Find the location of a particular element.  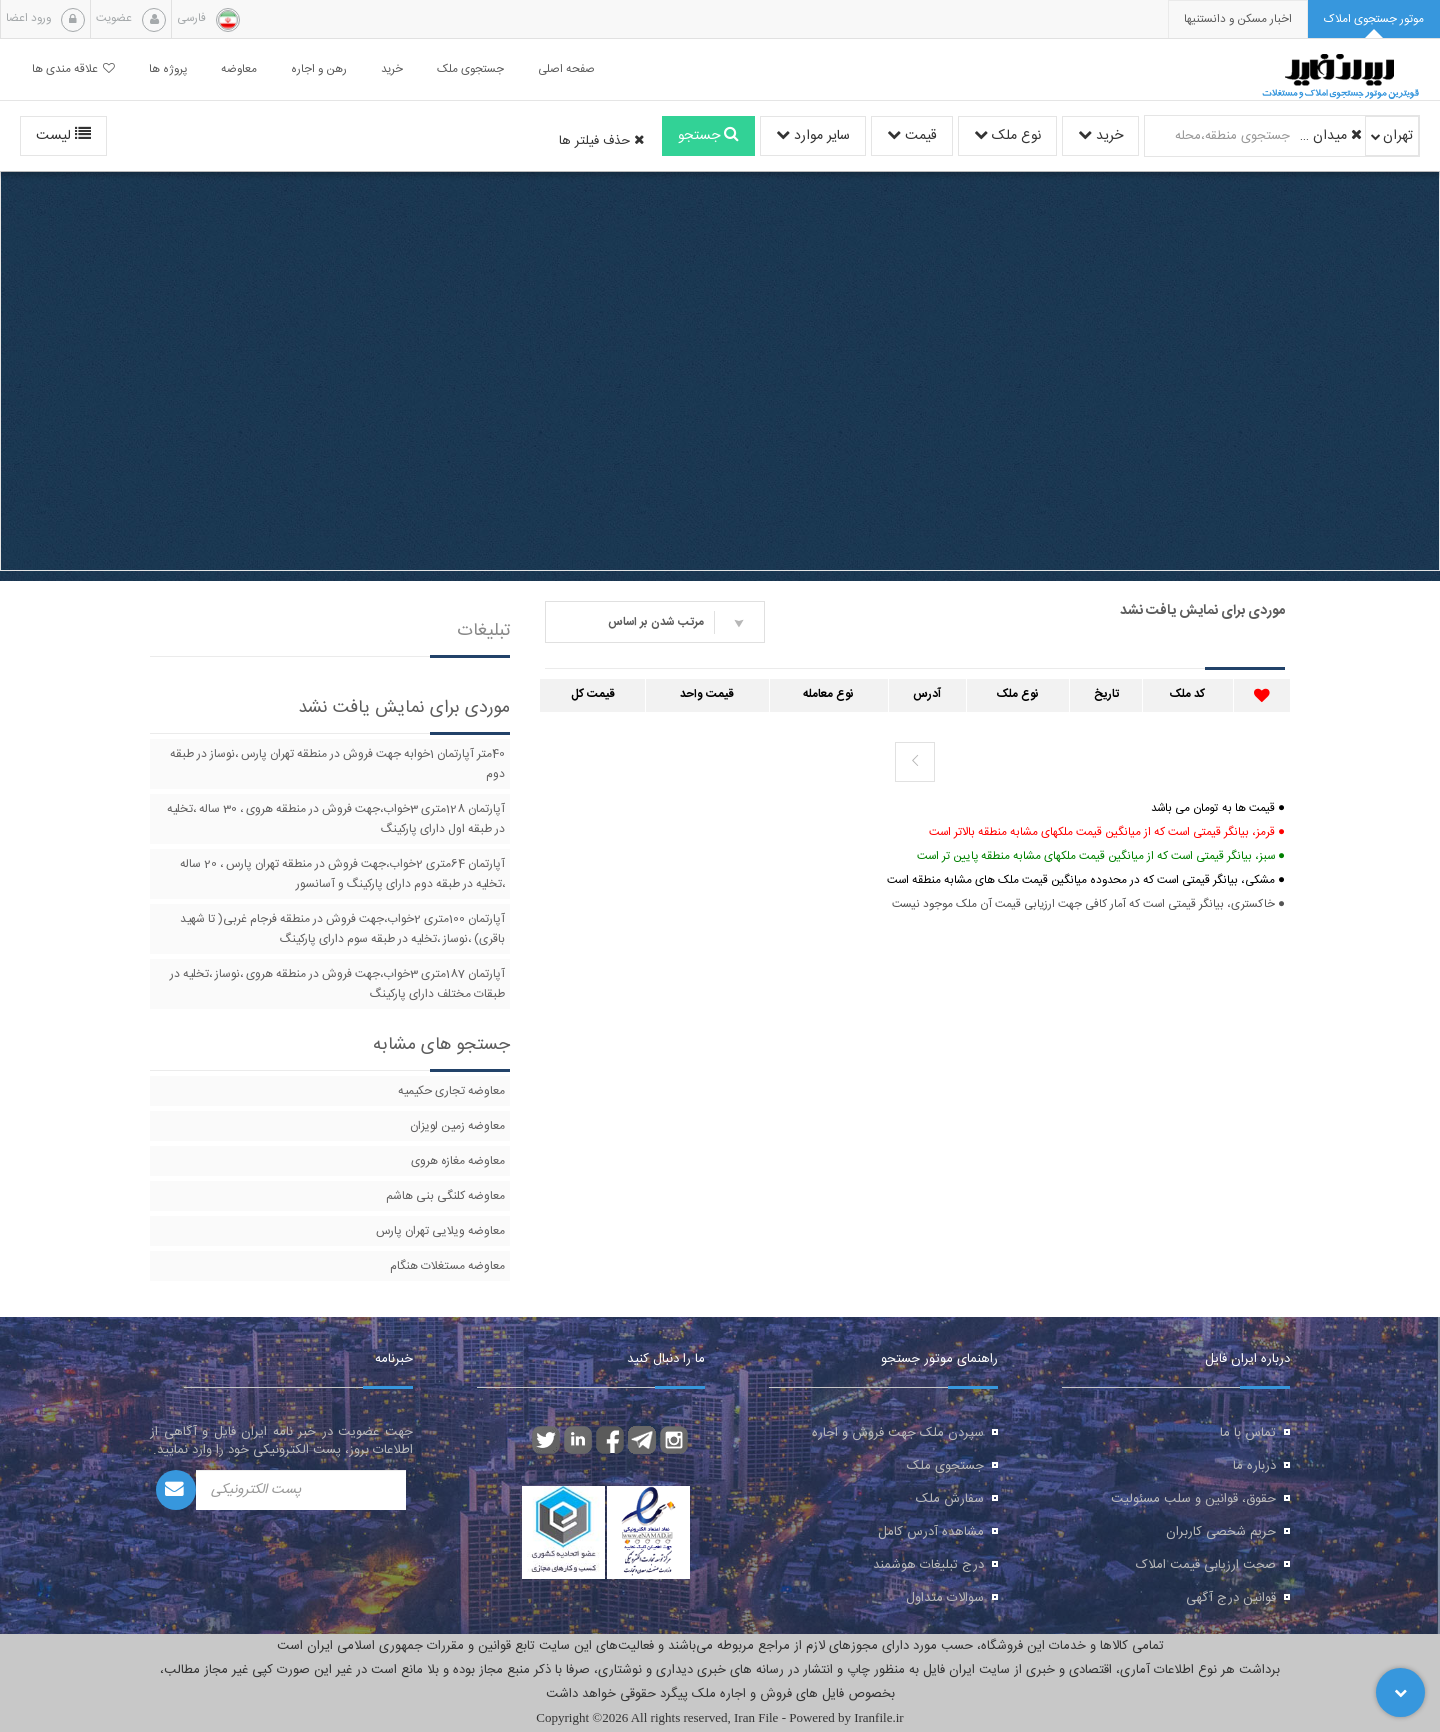

صفحه اصلی [button] is located at coordinates (566, 69).